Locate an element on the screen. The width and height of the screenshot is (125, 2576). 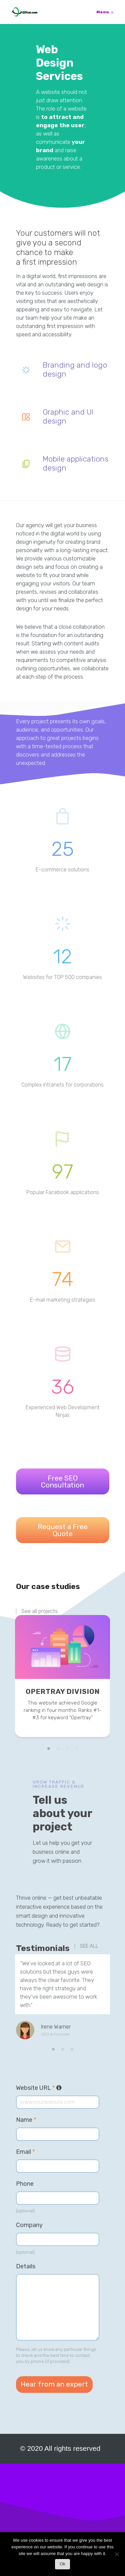
Details is located at coordinates (25, 2266).